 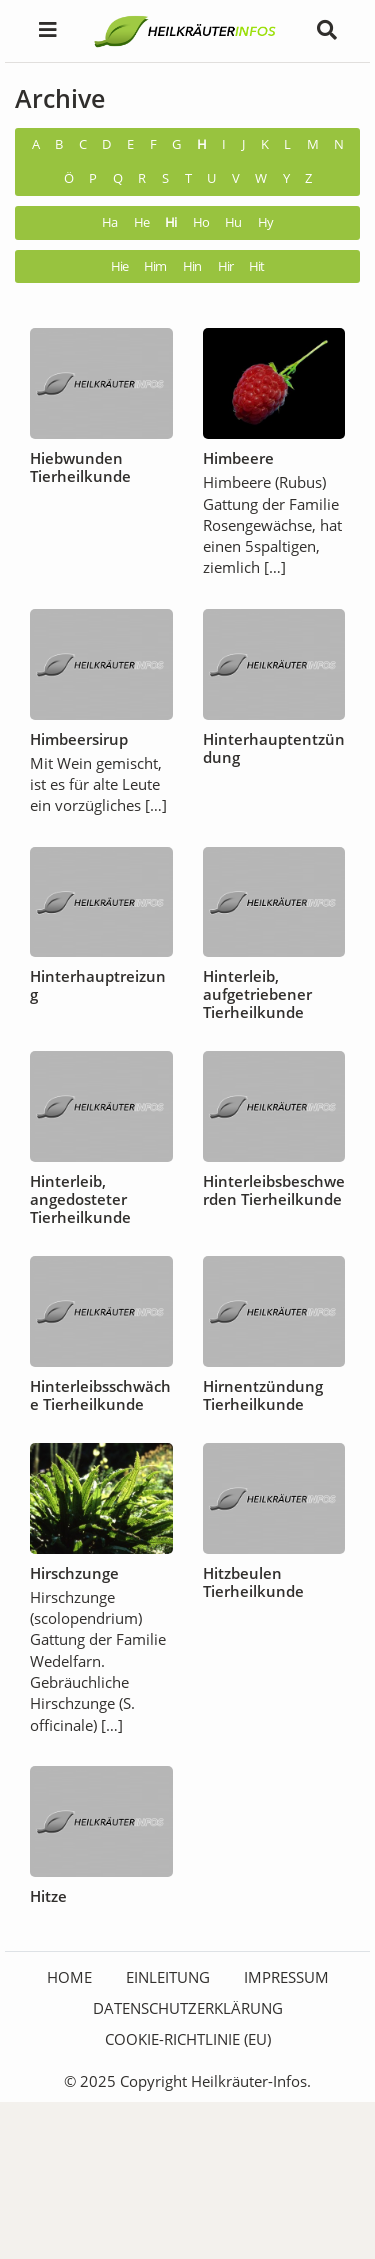 I want to click on Ha, so click(x=109, y=222).